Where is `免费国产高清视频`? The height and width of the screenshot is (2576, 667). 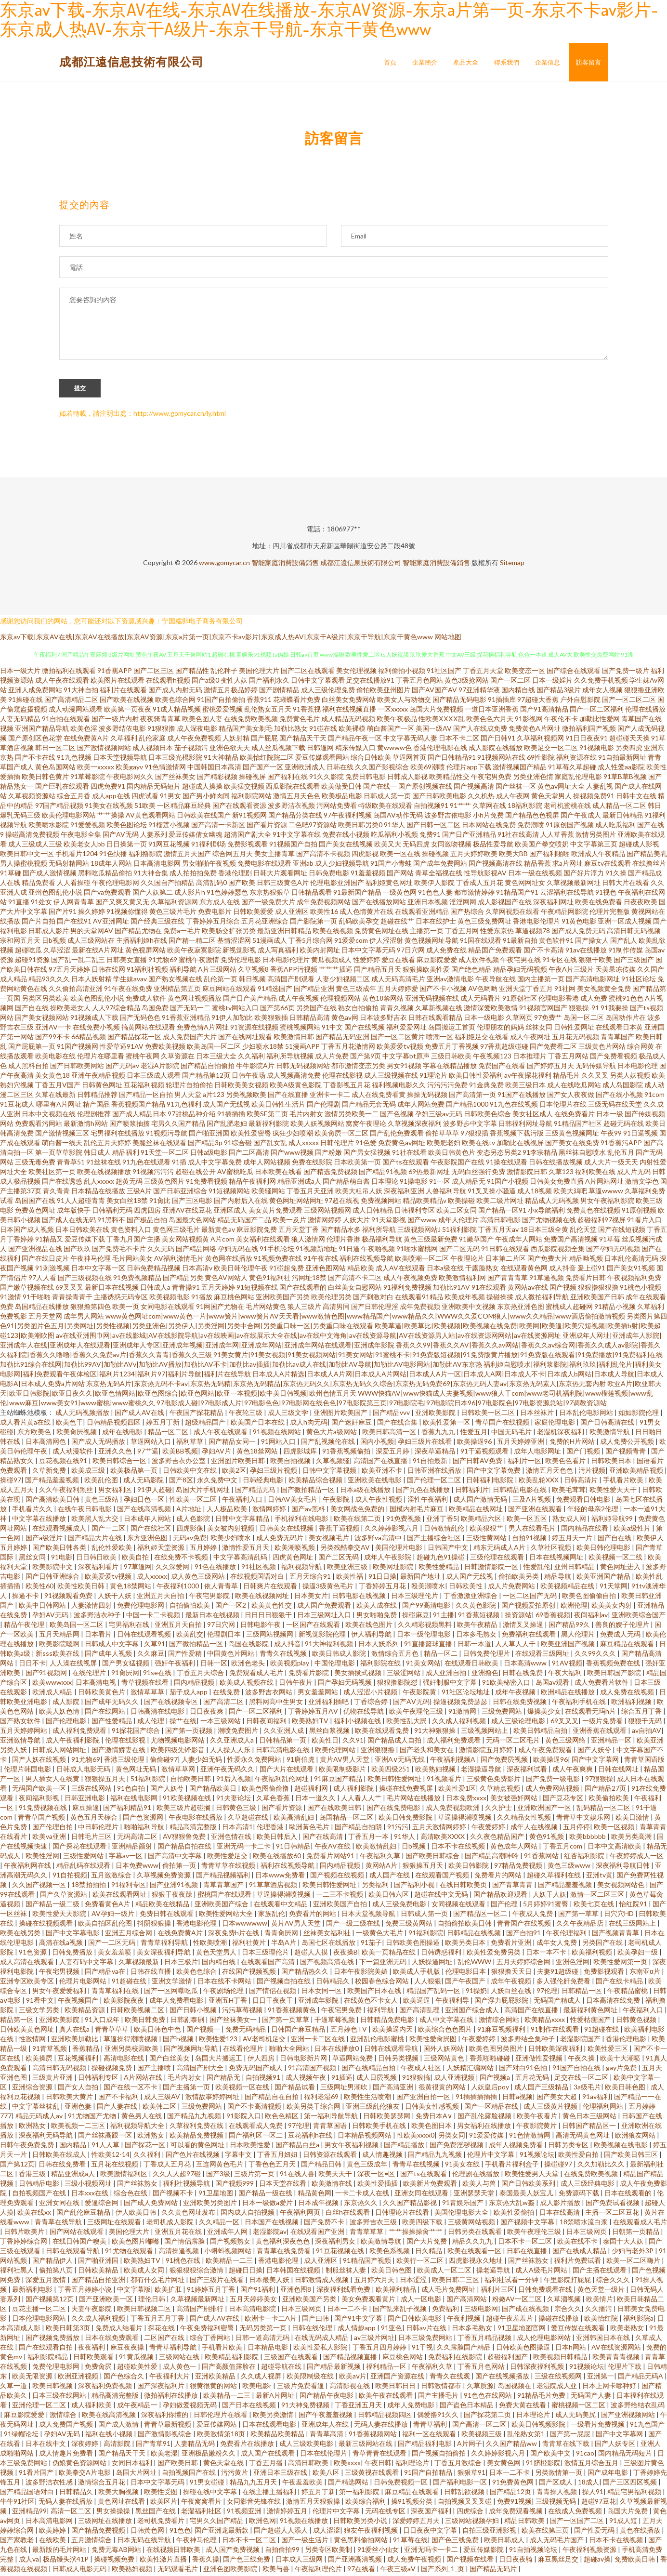
免费国产高清视频 is located at coordinates (571, 1241).